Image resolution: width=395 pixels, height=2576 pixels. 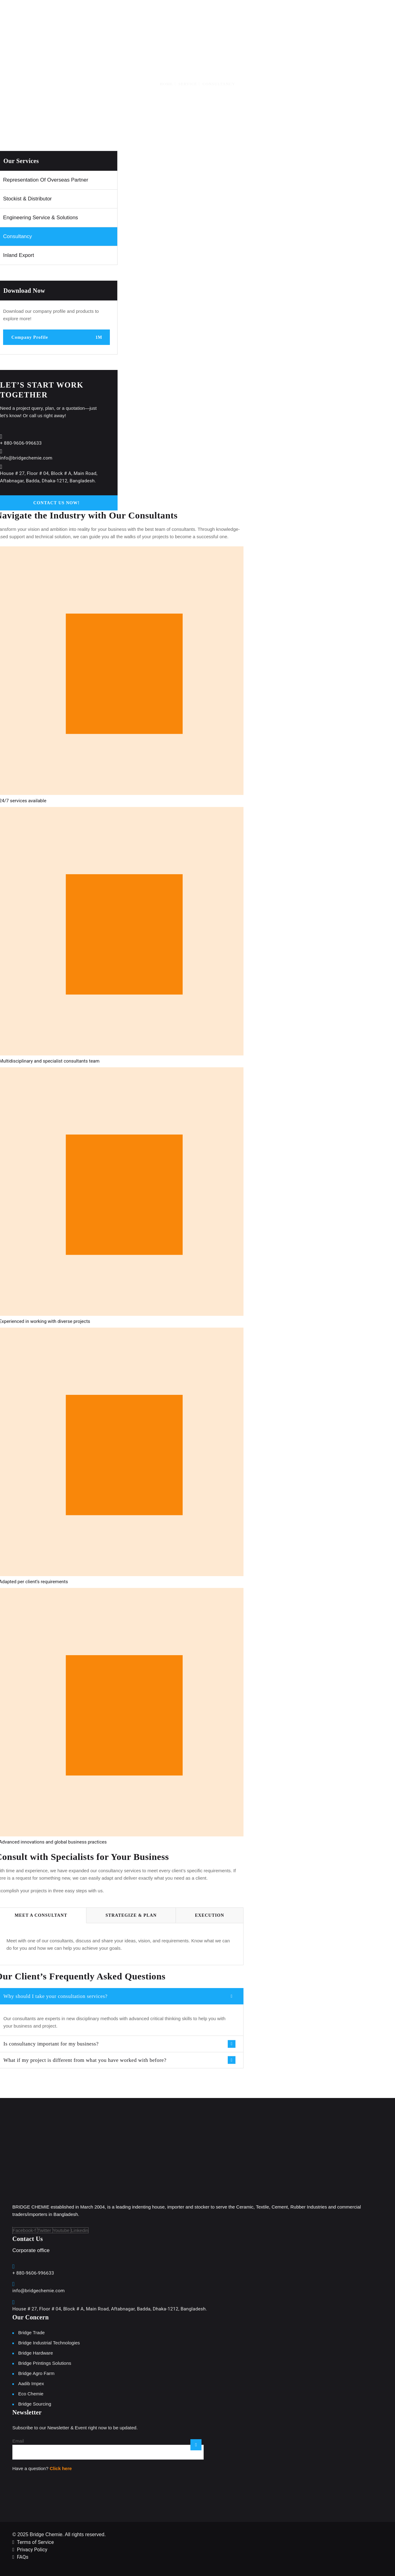 What do you see at coordinates (21, 443) in the screenshot?
I see `+ 880-9606-996633` at bounding box center [21, 443].